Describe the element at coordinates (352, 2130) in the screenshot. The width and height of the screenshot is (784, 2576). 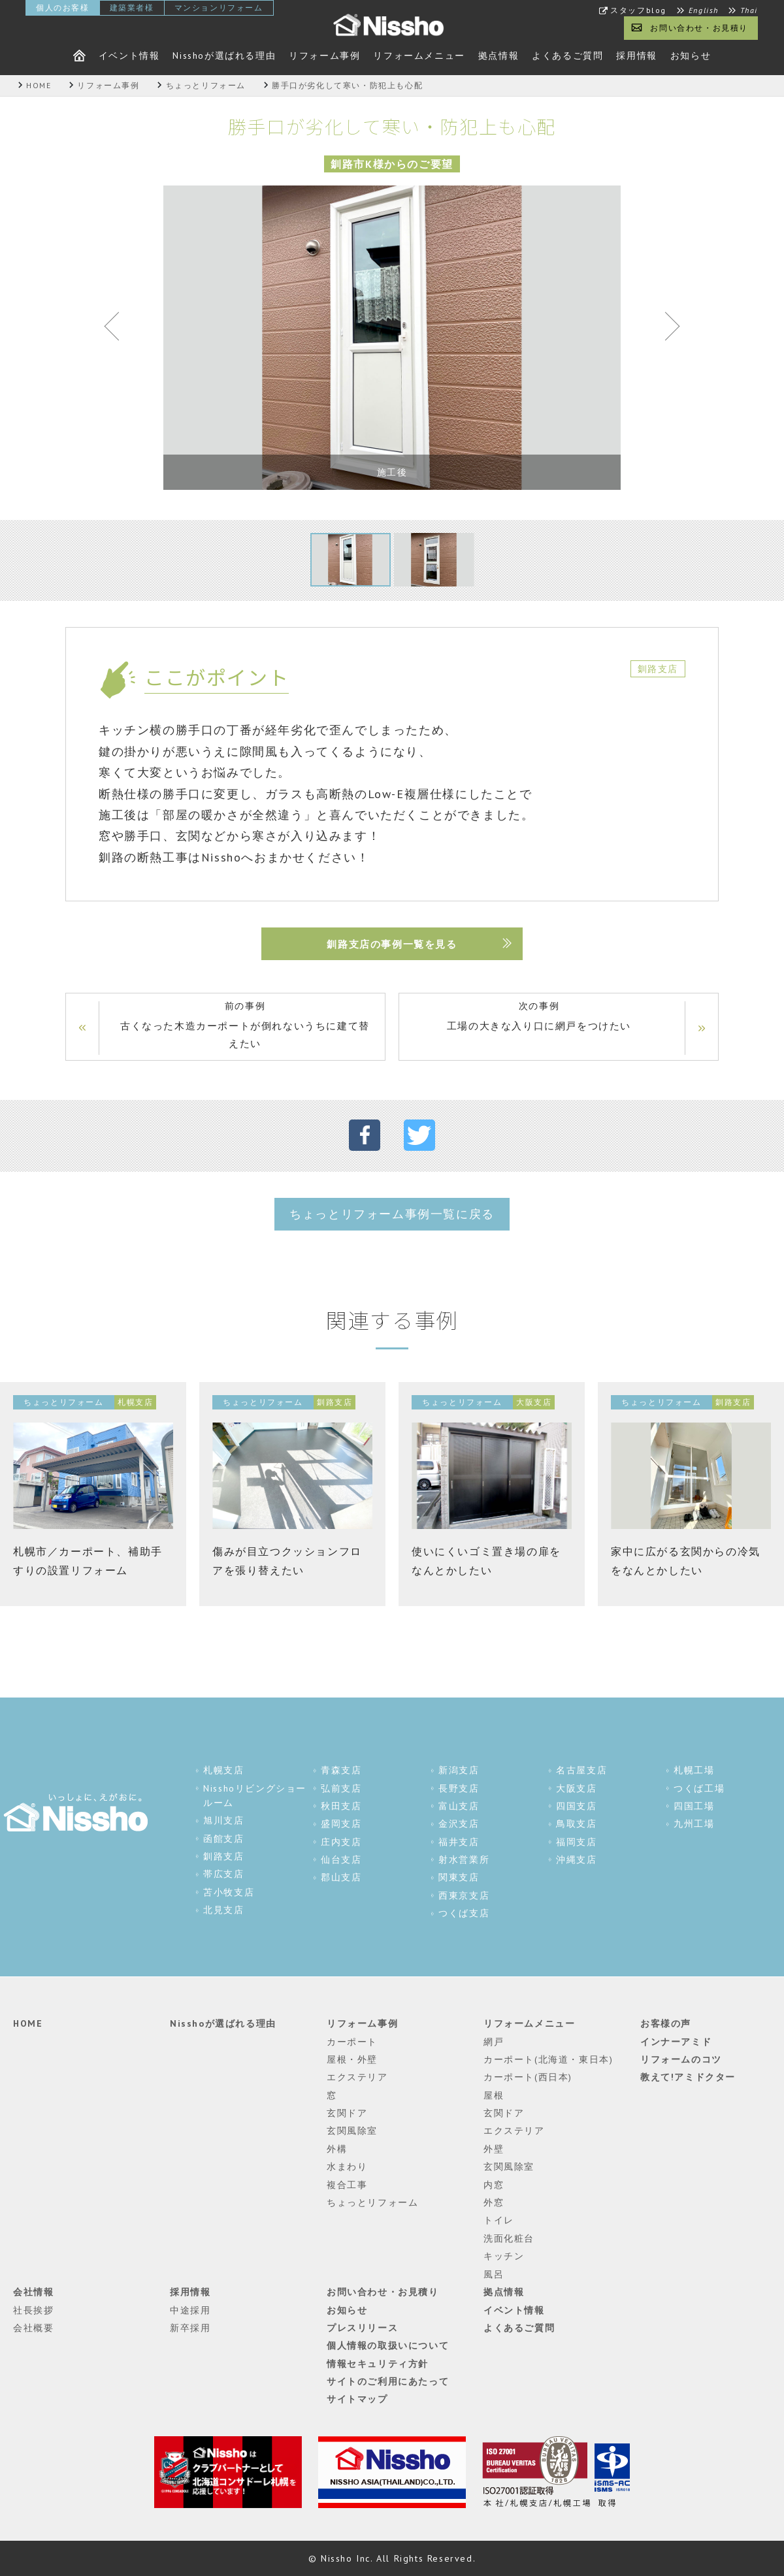
I see `玄関風除室` at that location.